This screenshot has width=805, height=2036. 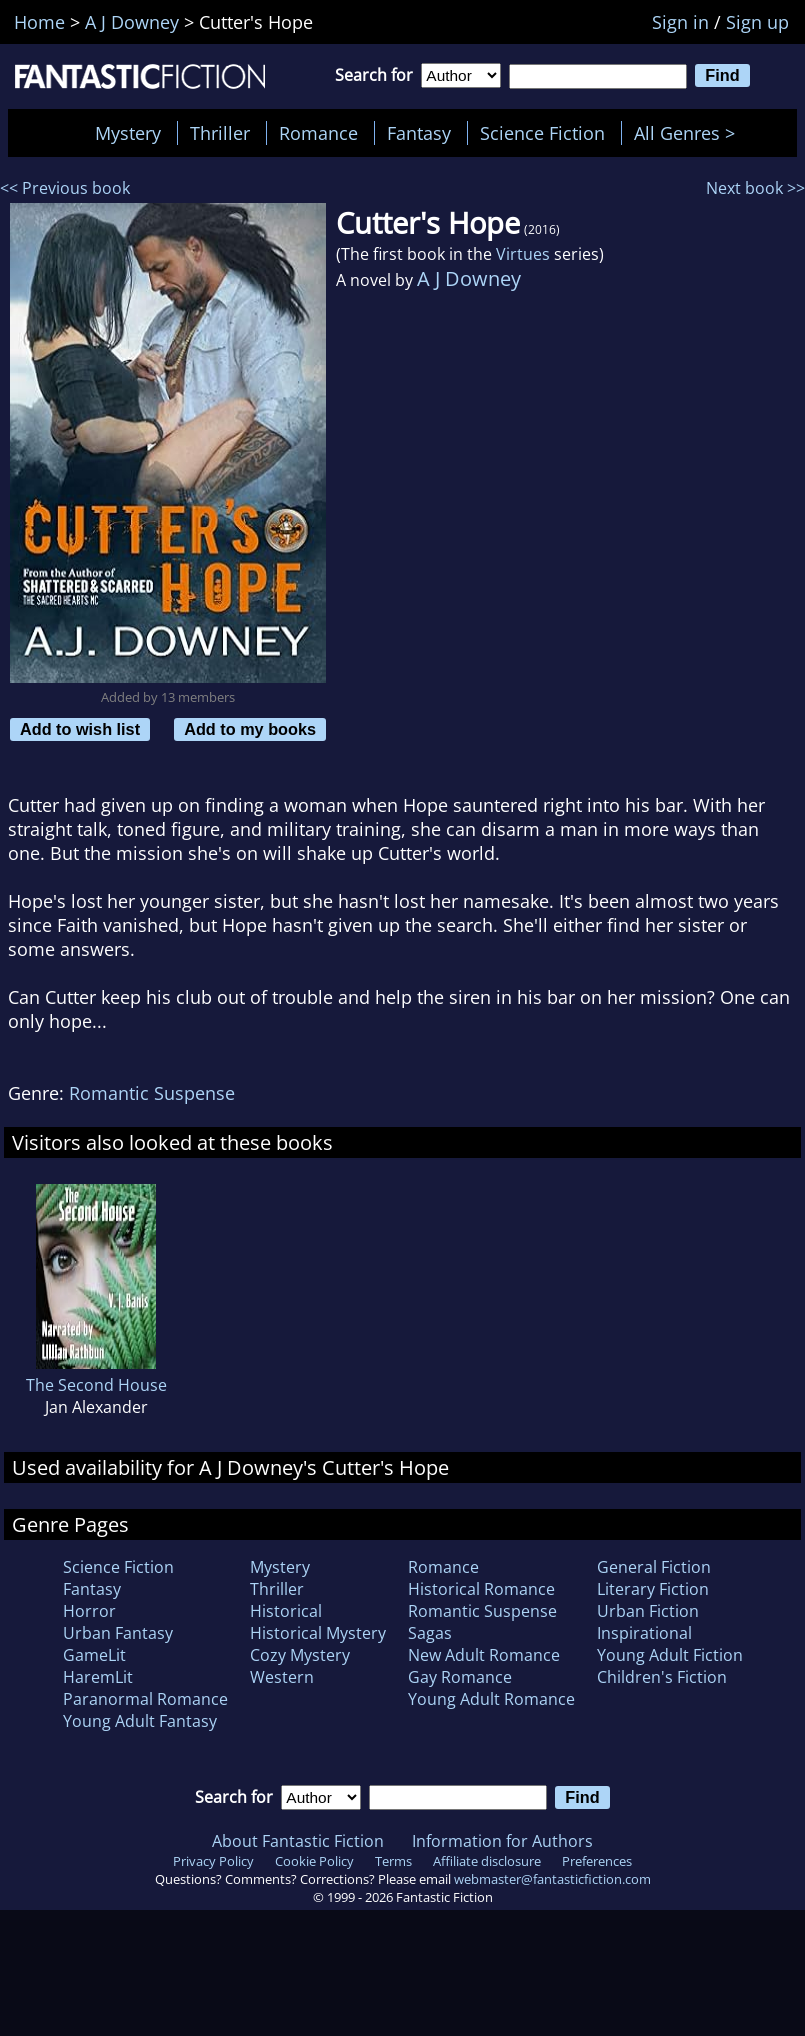 What do you see at coordinates (300, 1655) in the screenshot?
I see `Cozy Mystery` at bounding box center [300, 1655].